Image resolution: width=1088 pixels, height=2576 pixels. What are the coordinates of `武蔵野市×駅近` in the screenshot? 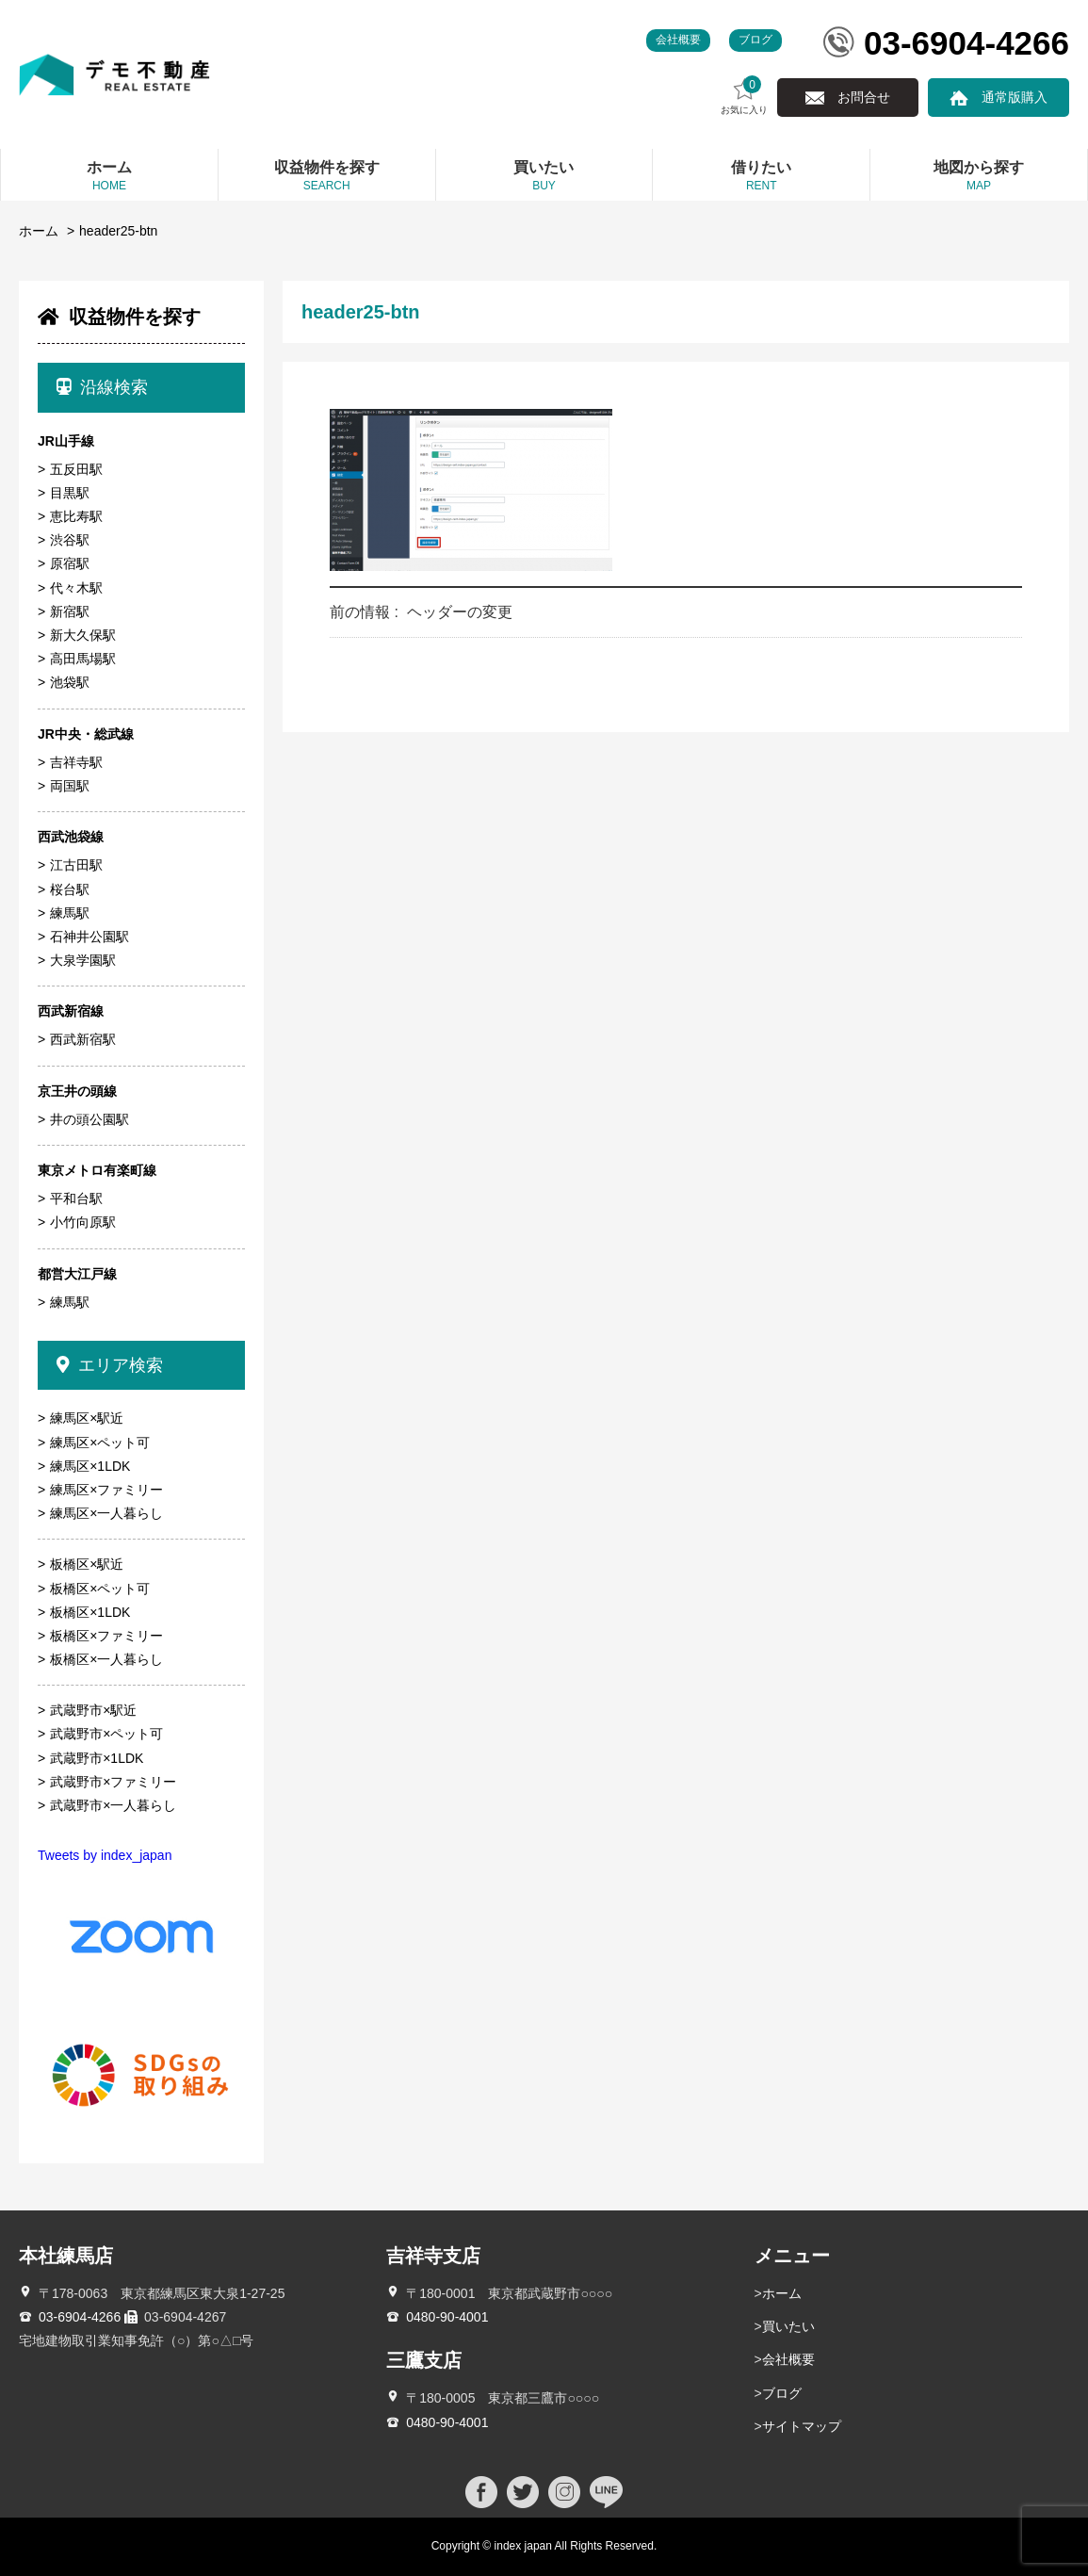 It's located at (93, 1710).